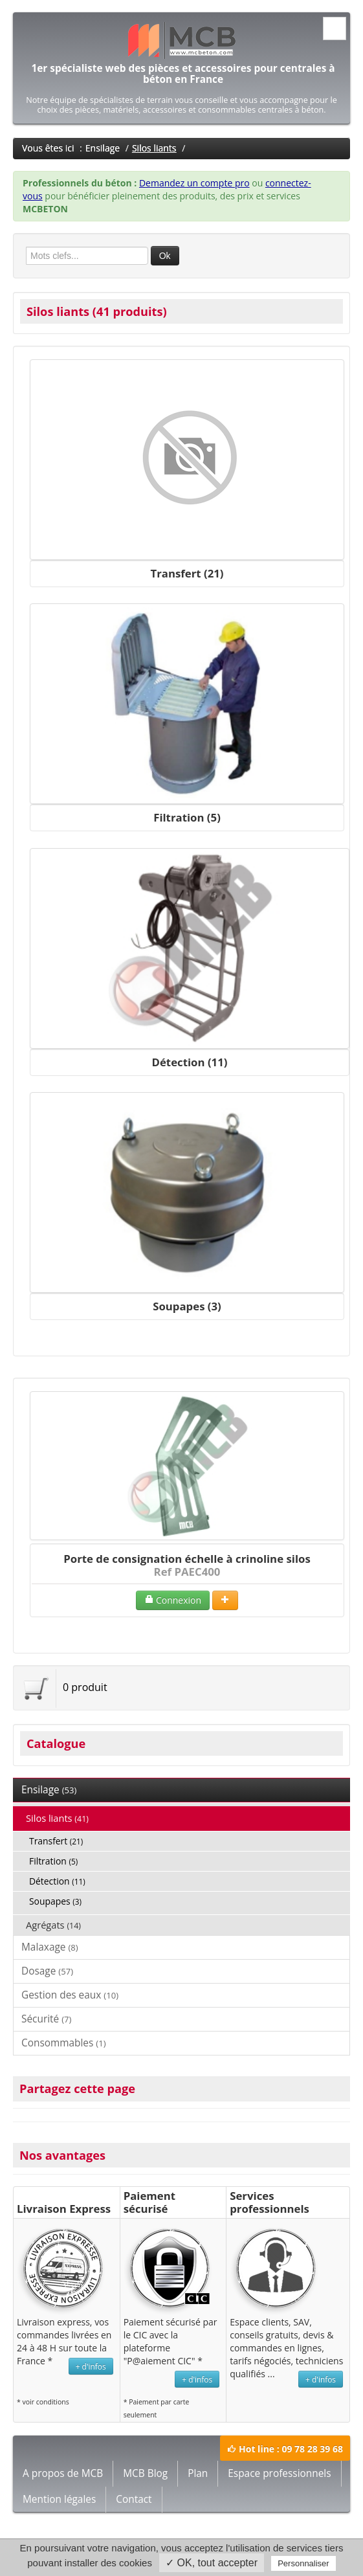 This screenshot has height=2576, width=363. I want to click on A propos de MCB, so click(63, 2473).